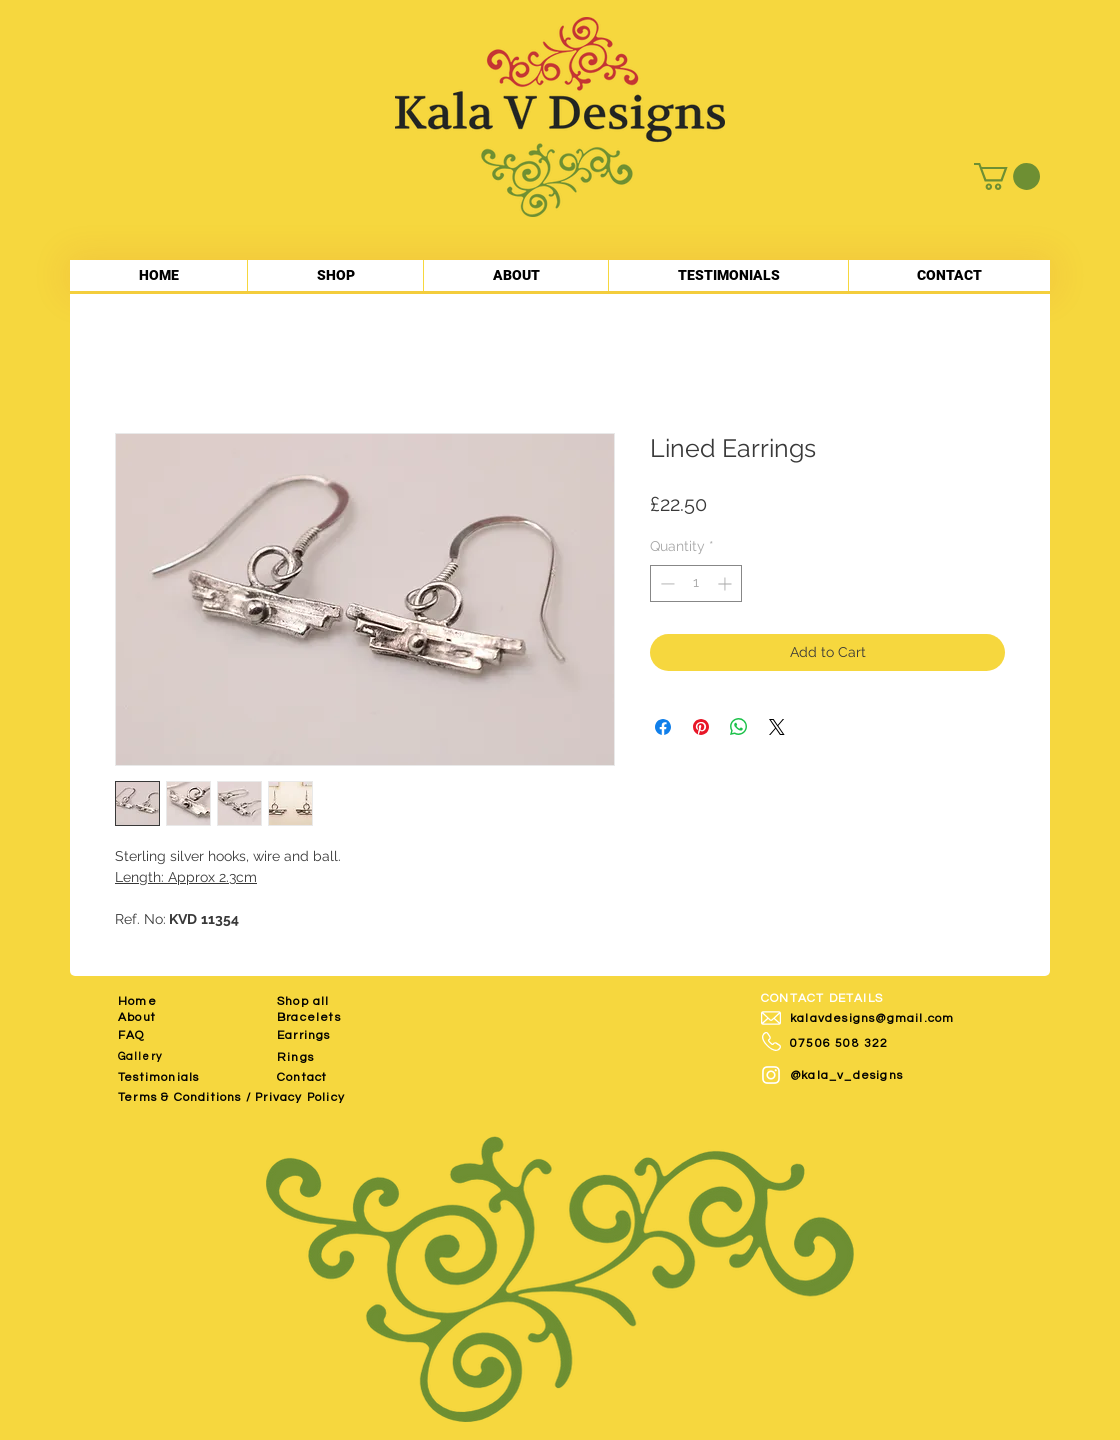  Describe the element at coordinates (696, 583) in the screenshot. I see `[spinbutton]` at that location.